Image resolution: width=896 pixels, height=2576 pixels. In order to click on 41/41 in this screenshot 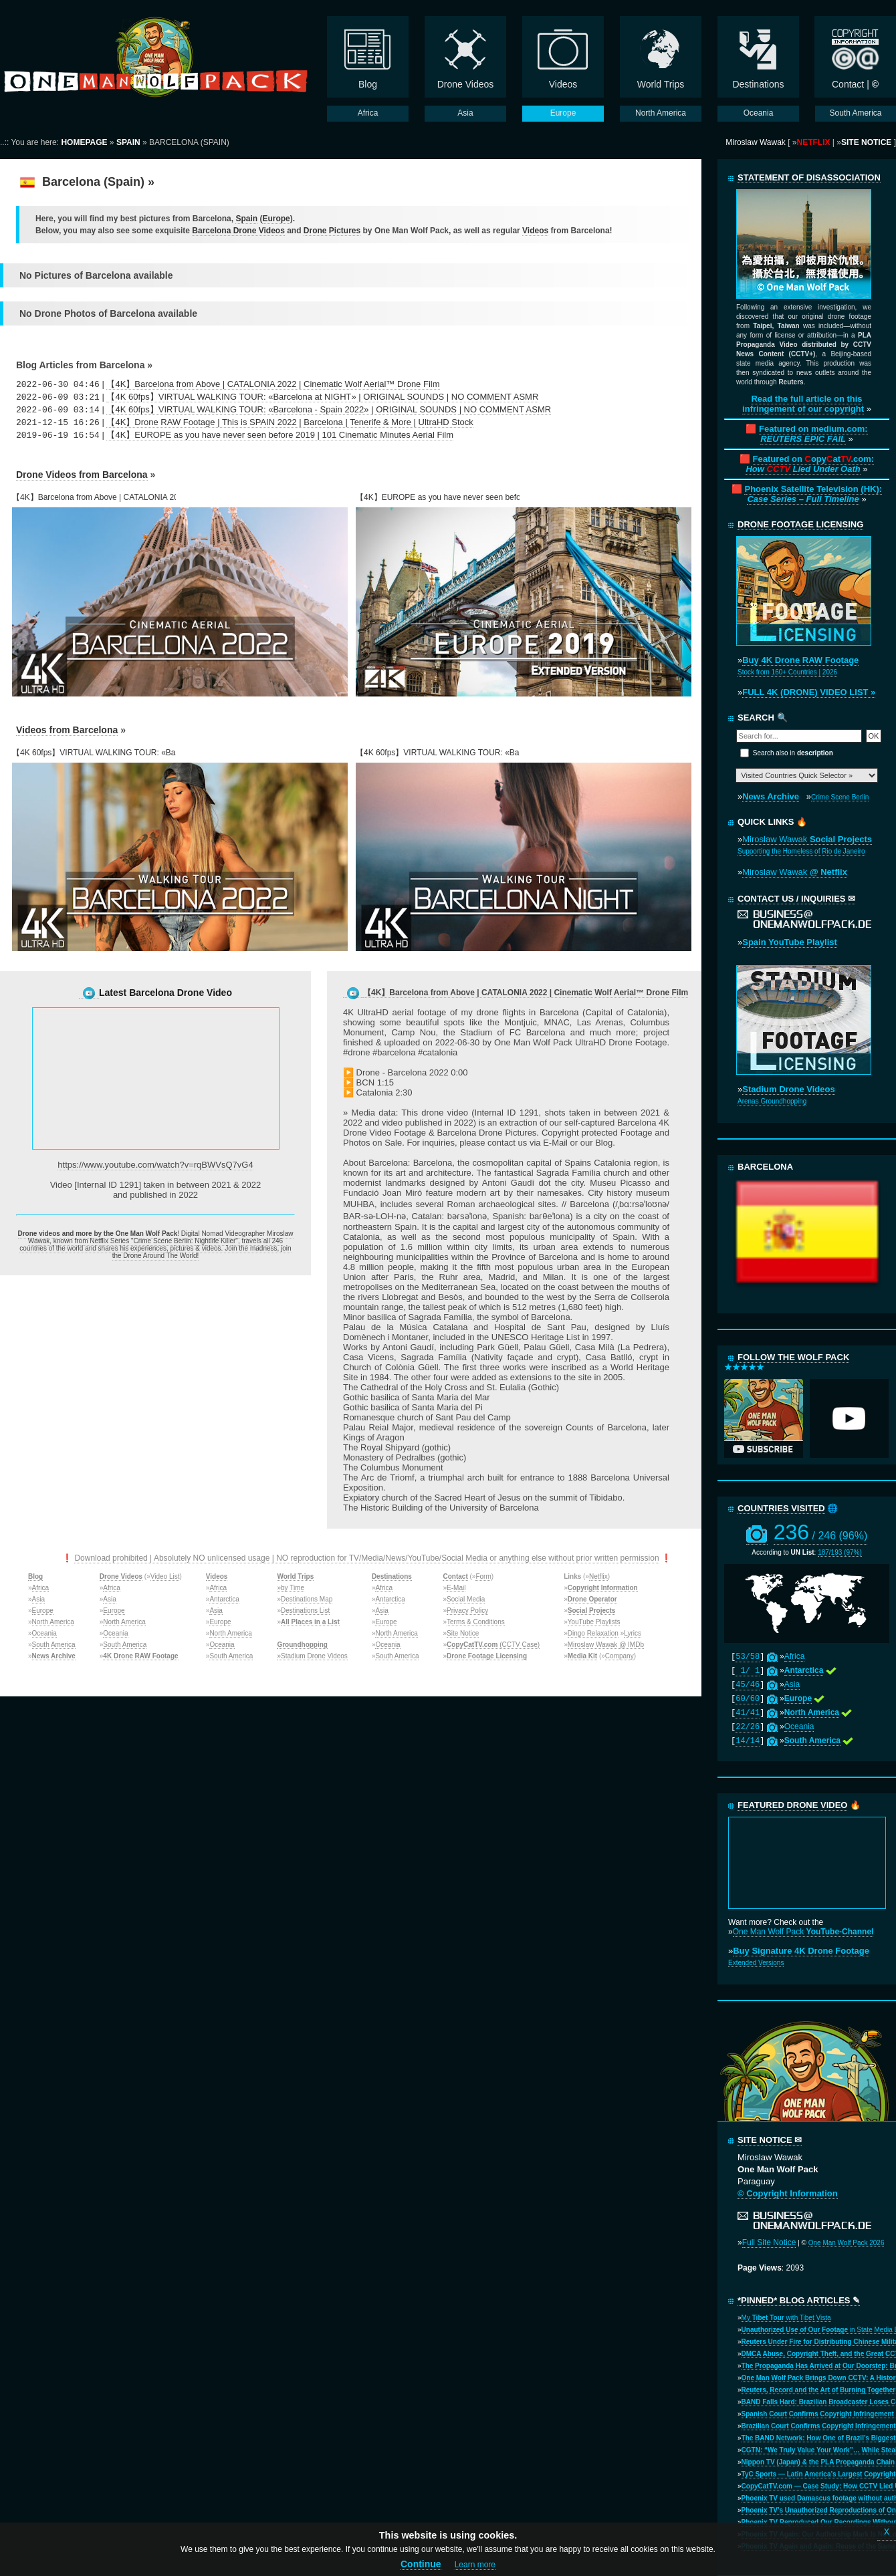, I will do `click(748, 1713)`.